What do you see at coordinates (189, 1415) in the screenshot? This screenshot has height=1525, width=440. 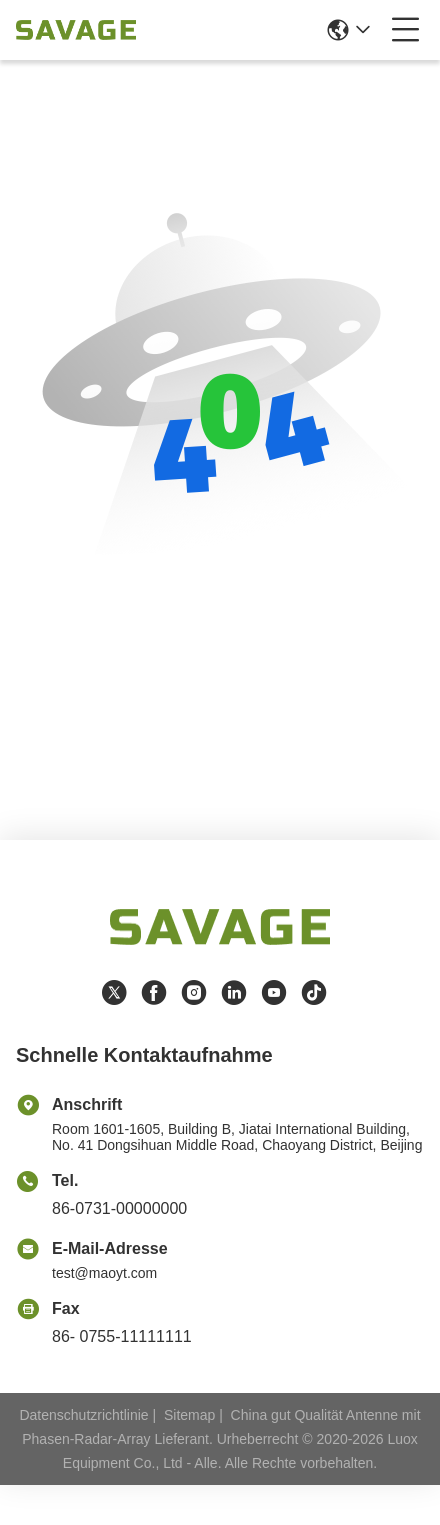 I see `Sitemap` at bounding box center [189, 1415].